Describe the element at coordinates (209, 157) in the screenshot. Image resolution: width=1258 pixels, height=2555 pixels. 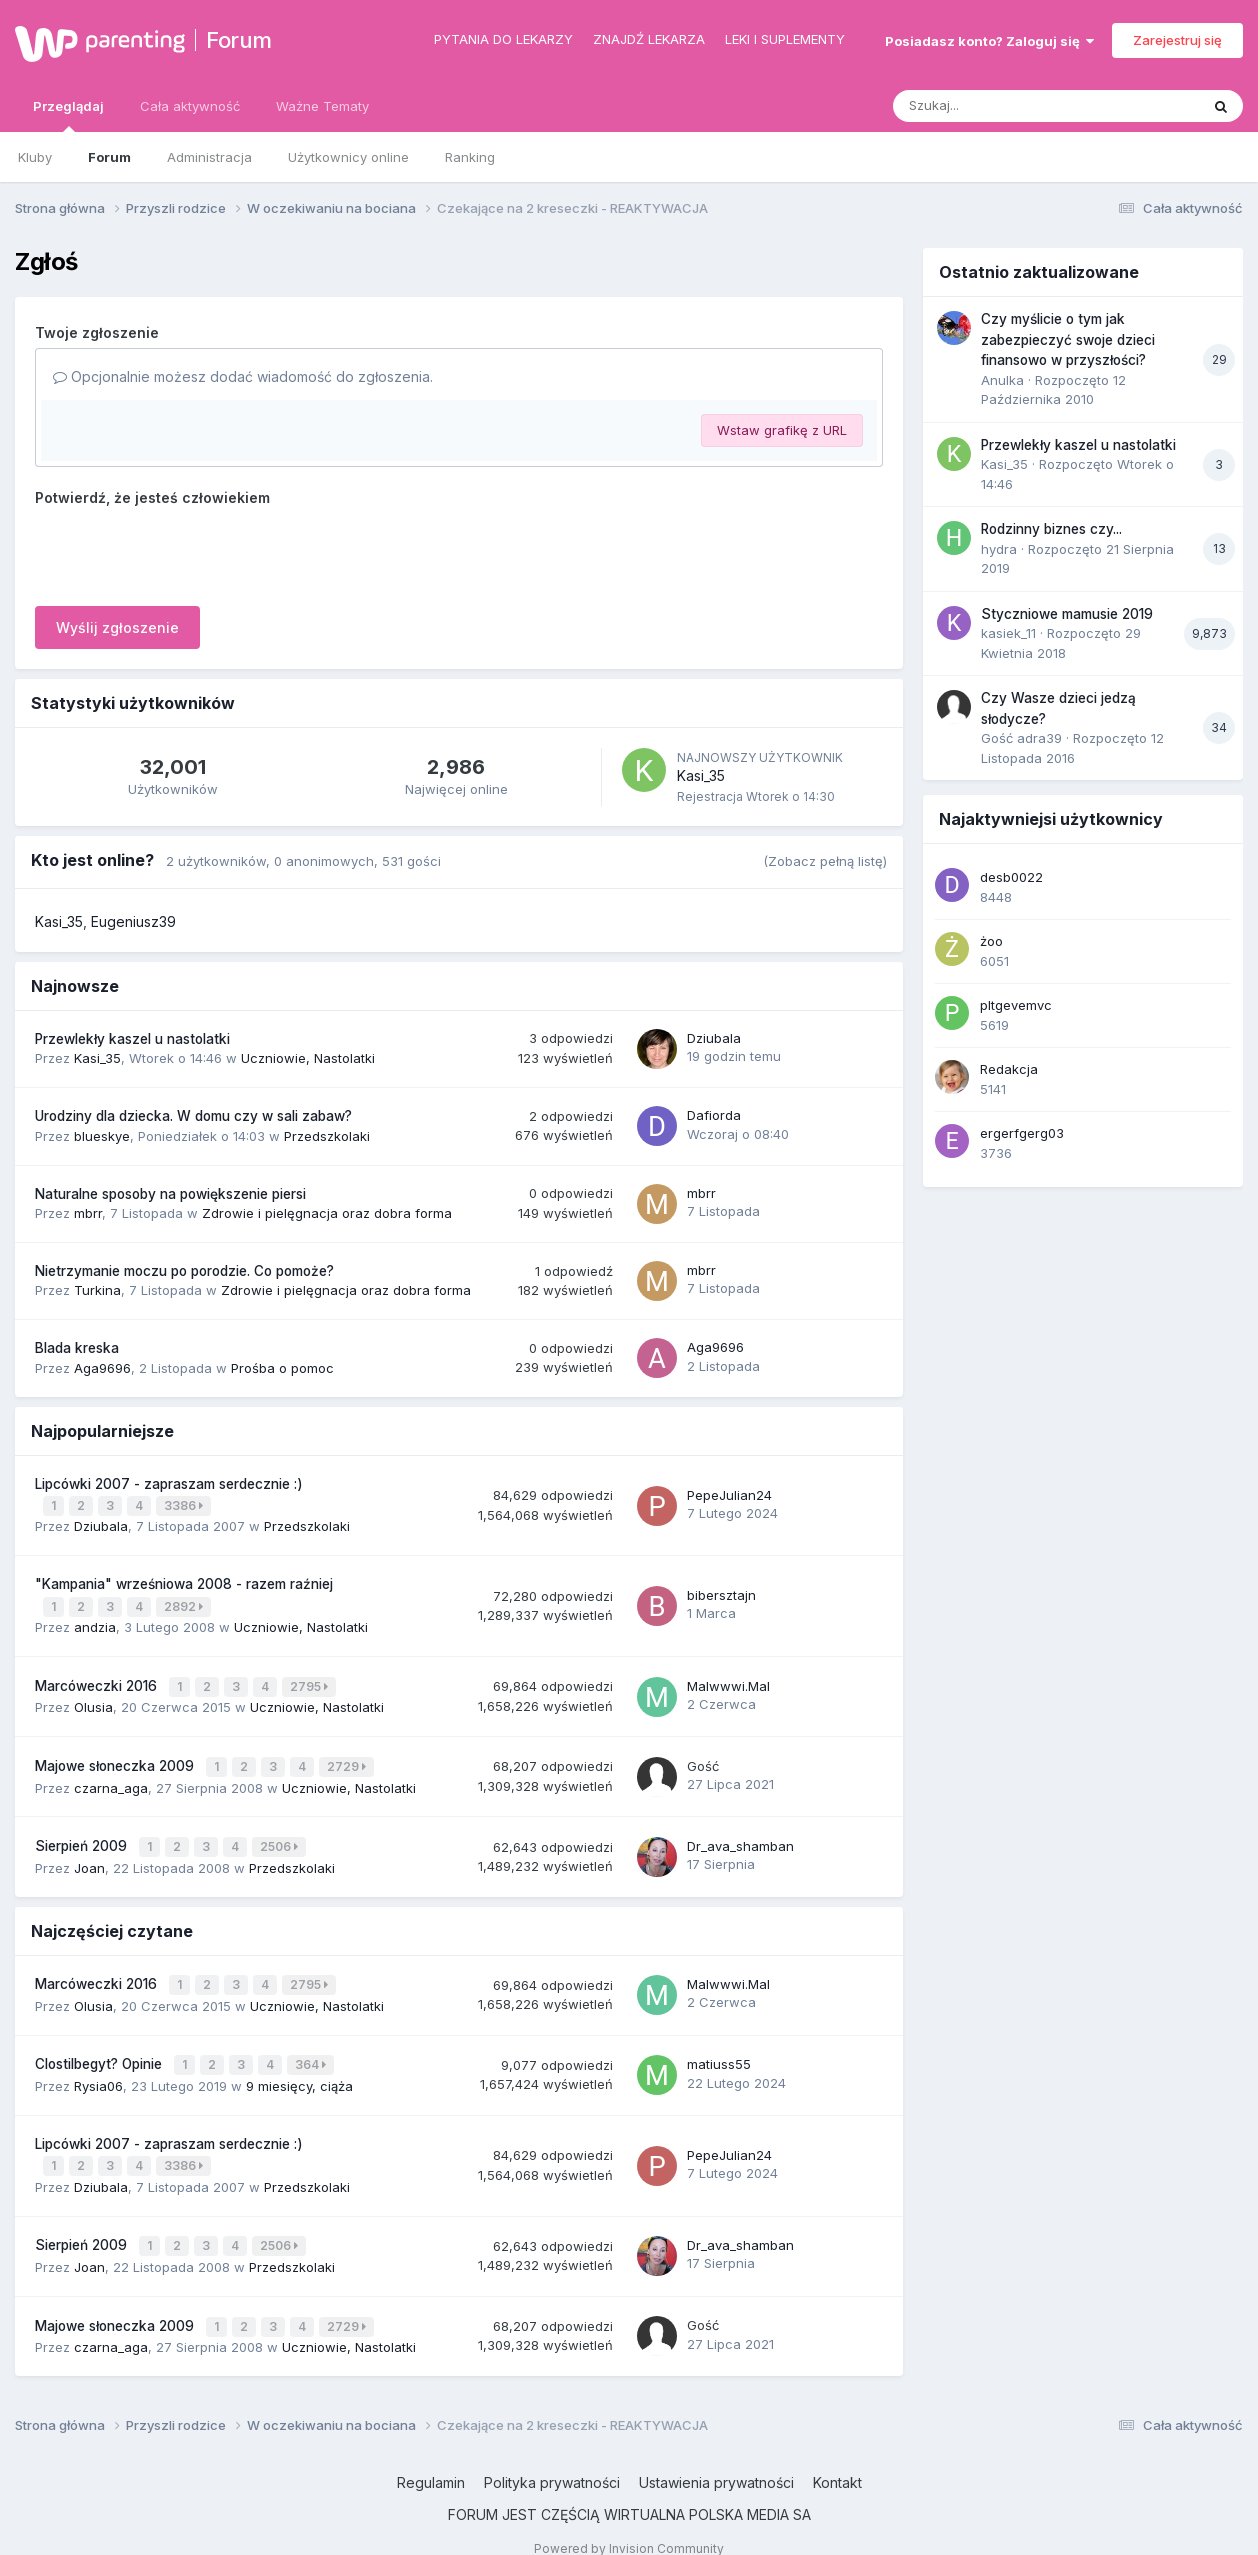
I see `Administracja` at that location.